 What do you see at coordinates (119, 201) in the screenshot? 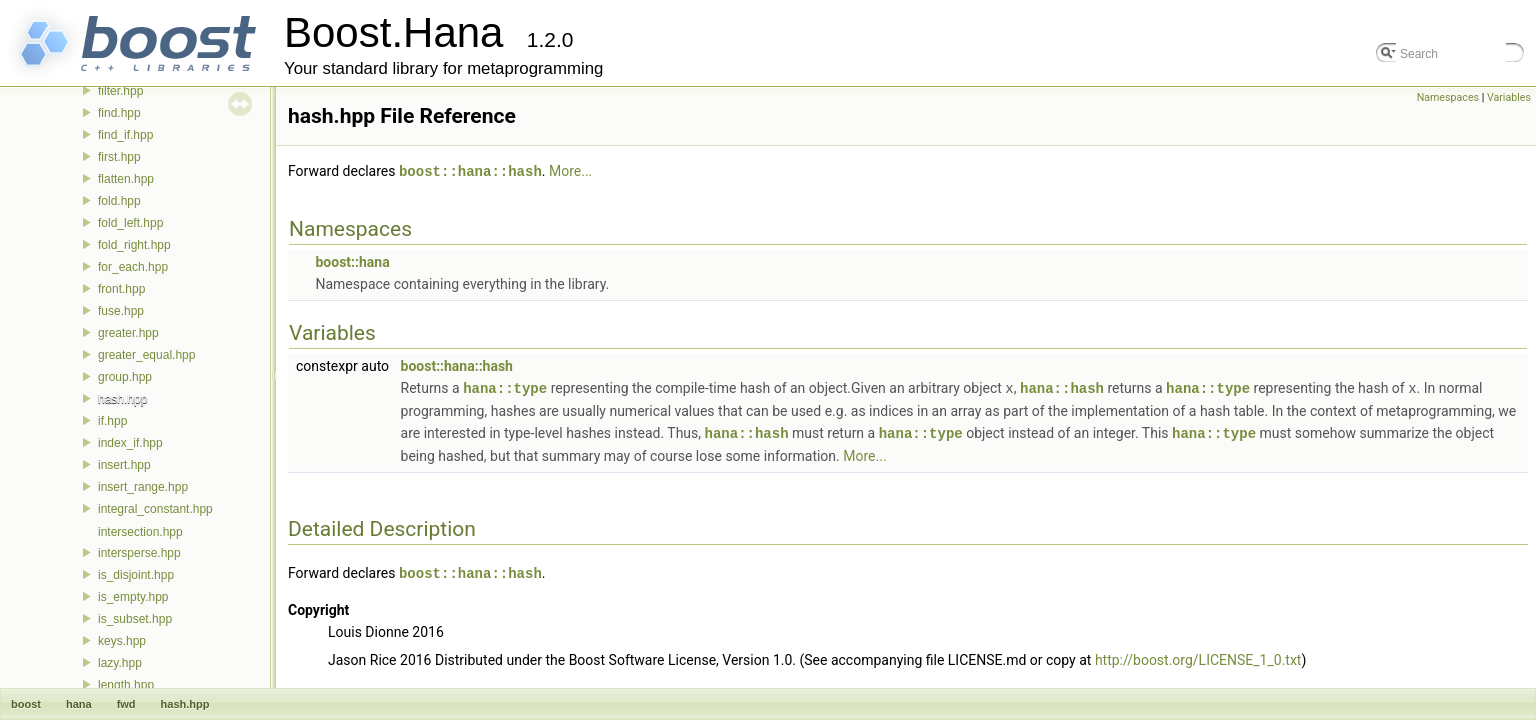
I see `fold.hpp` at bounding box center [119, 201].